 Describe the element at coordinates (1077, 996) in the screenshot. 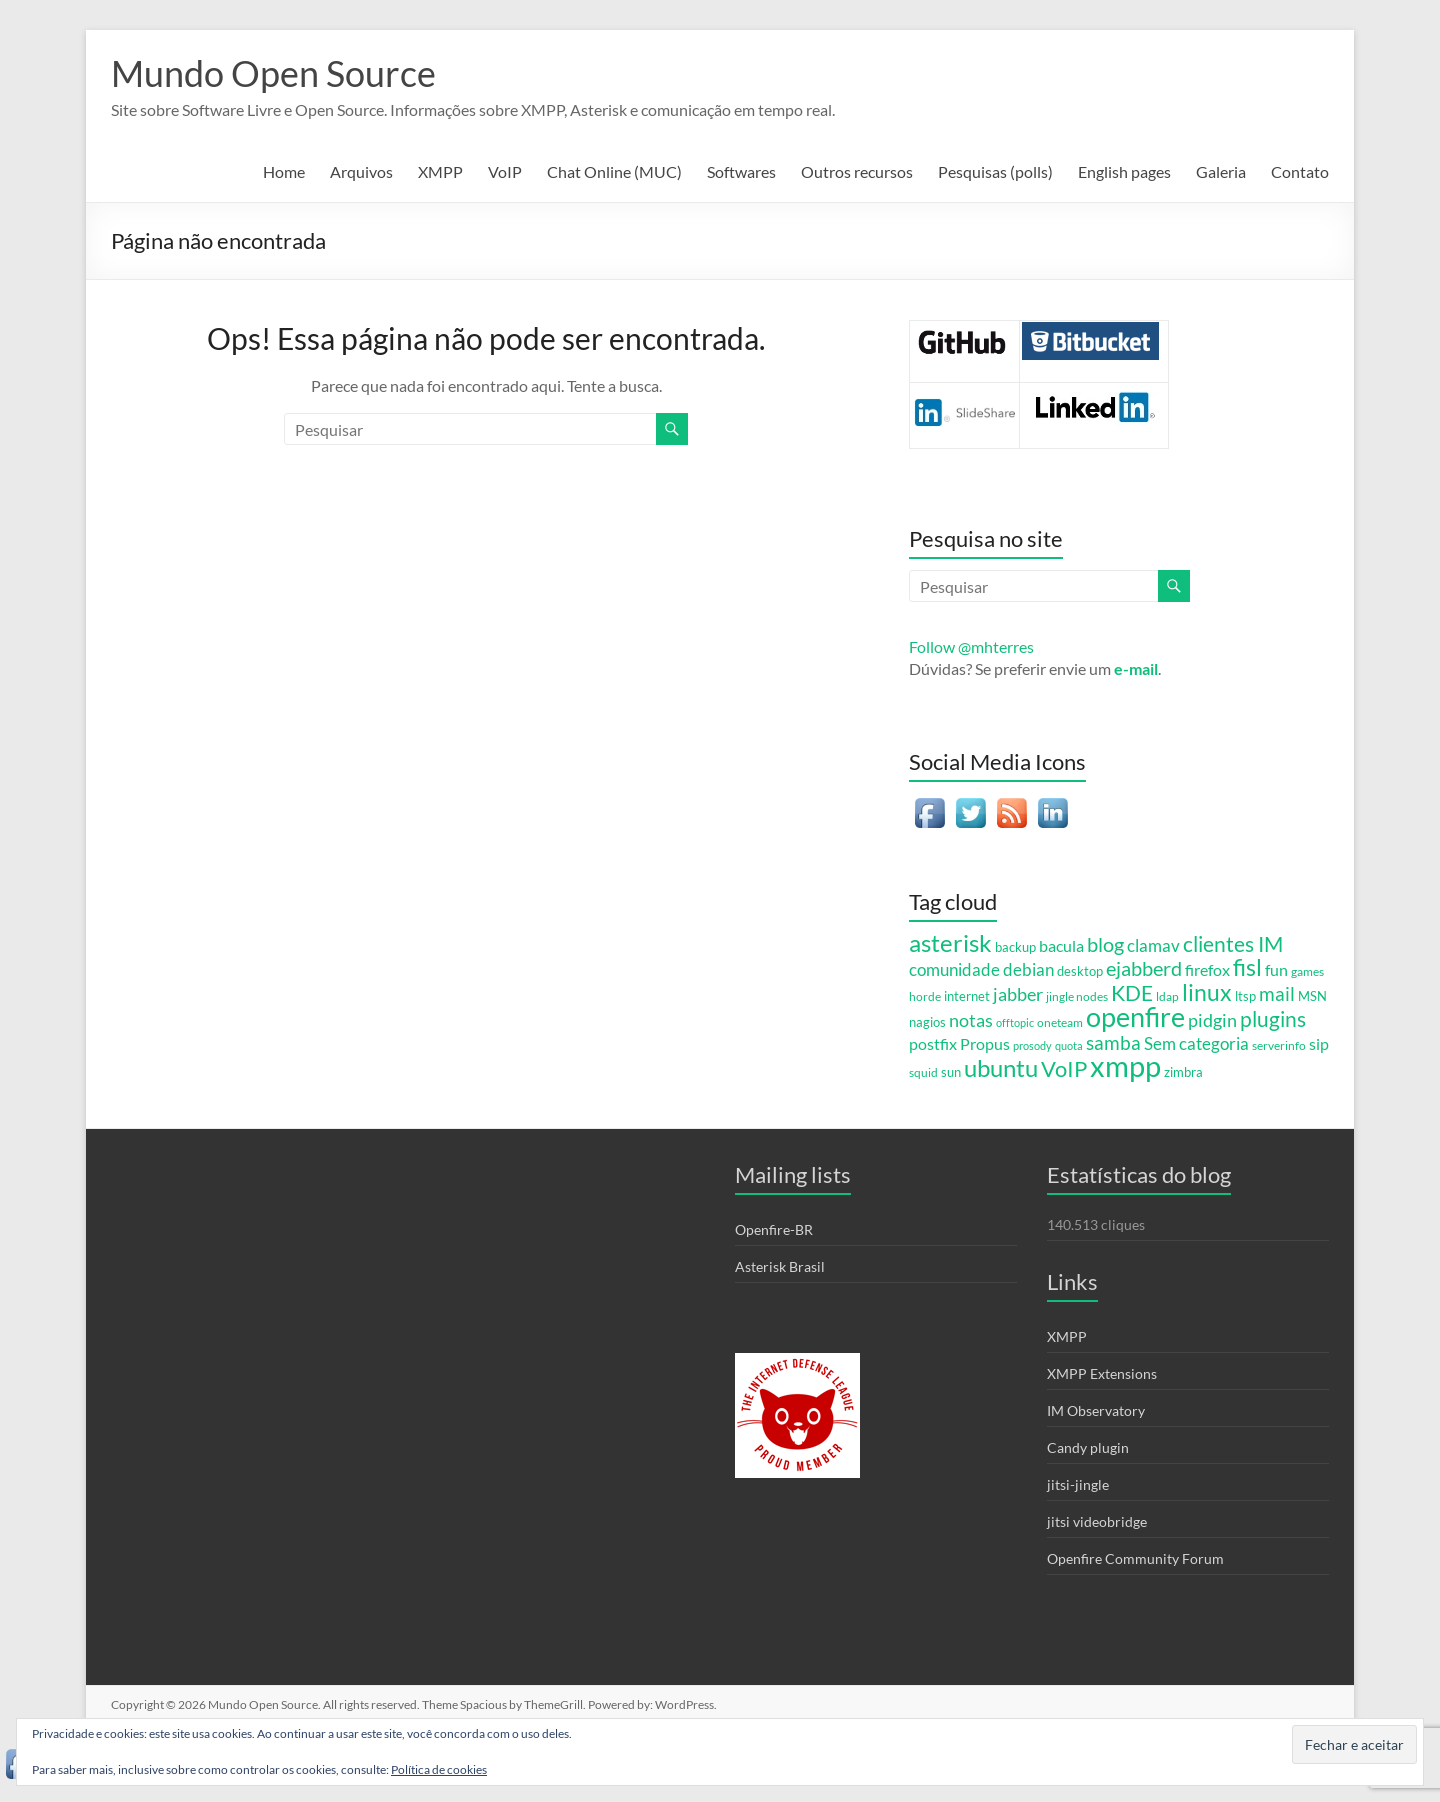

I see `jingle nodes [jingle nodes (5 itens)]` at that location.